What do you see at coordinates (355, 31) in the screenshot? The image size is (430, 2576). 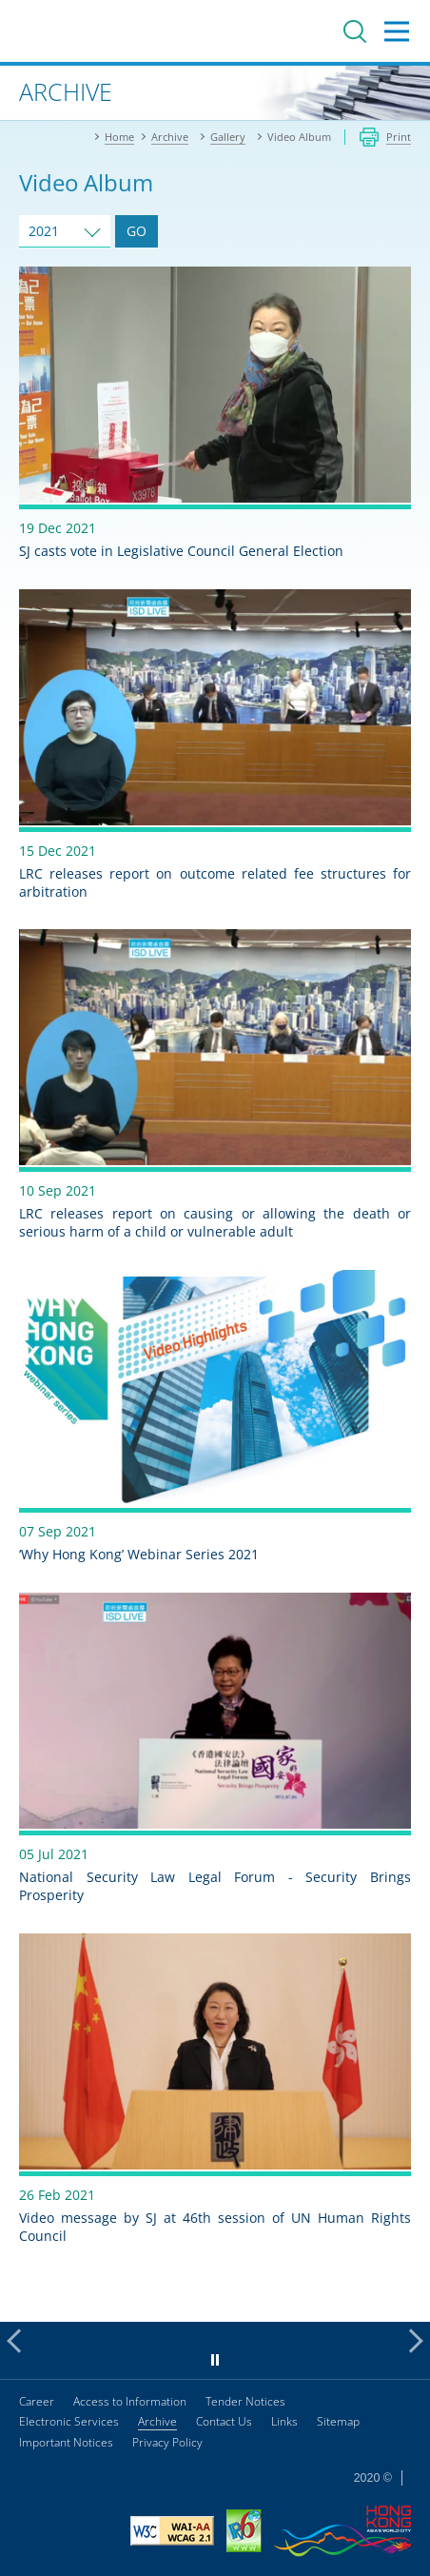 I see `Search` at bounding box center [355, 31].